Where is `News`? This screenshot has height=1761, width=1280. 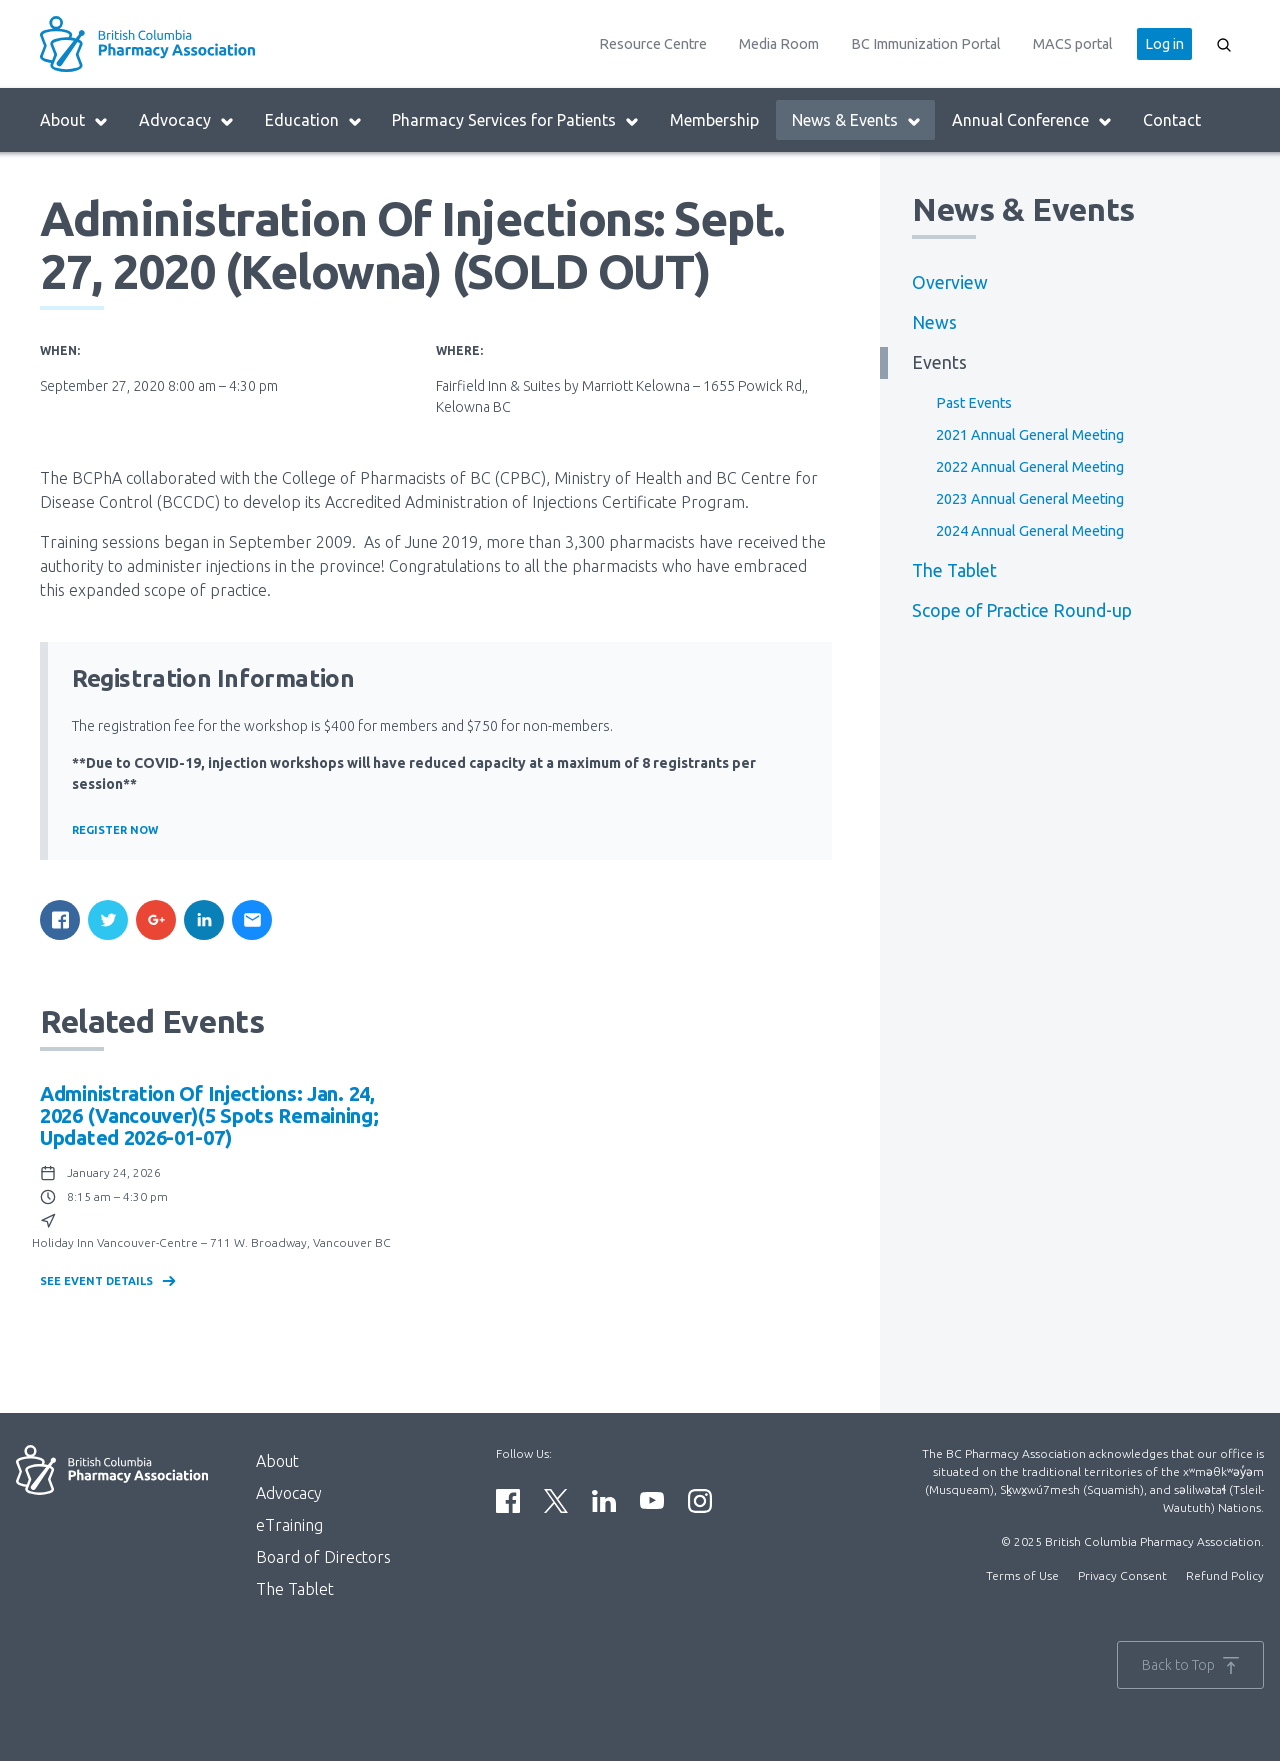
News is located at coordinates (934, 322).